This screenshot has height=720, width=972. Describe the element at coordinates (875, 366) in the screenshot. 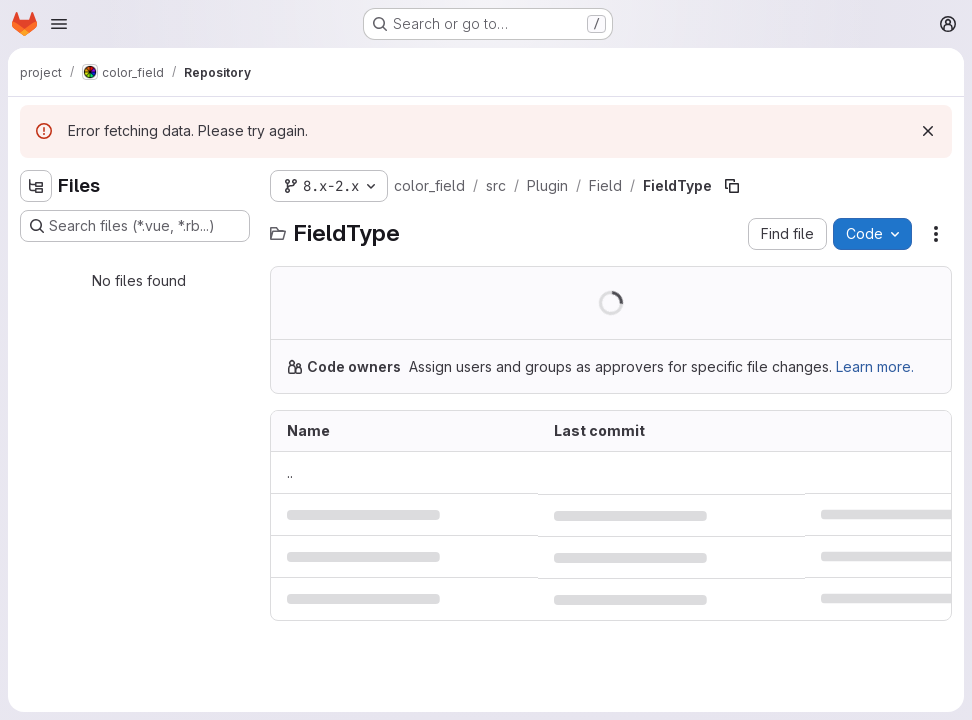

I see `Learn more.` at that location.